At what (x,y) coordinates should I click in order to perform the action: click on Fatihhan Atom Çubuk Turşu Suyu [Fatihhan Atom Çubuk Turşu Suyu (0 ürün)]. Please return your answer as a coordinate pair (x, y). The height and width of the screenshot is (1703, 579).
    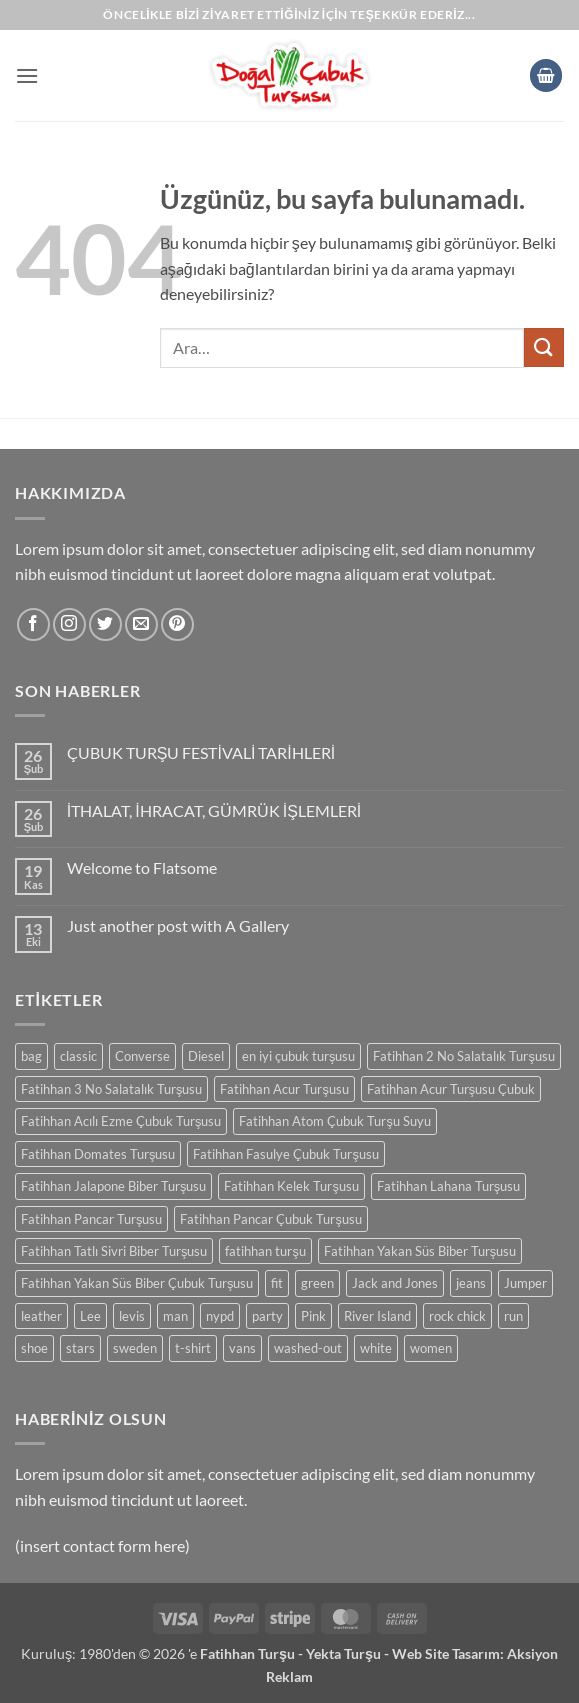
    Looking at the image, I should click on (334, 1121).